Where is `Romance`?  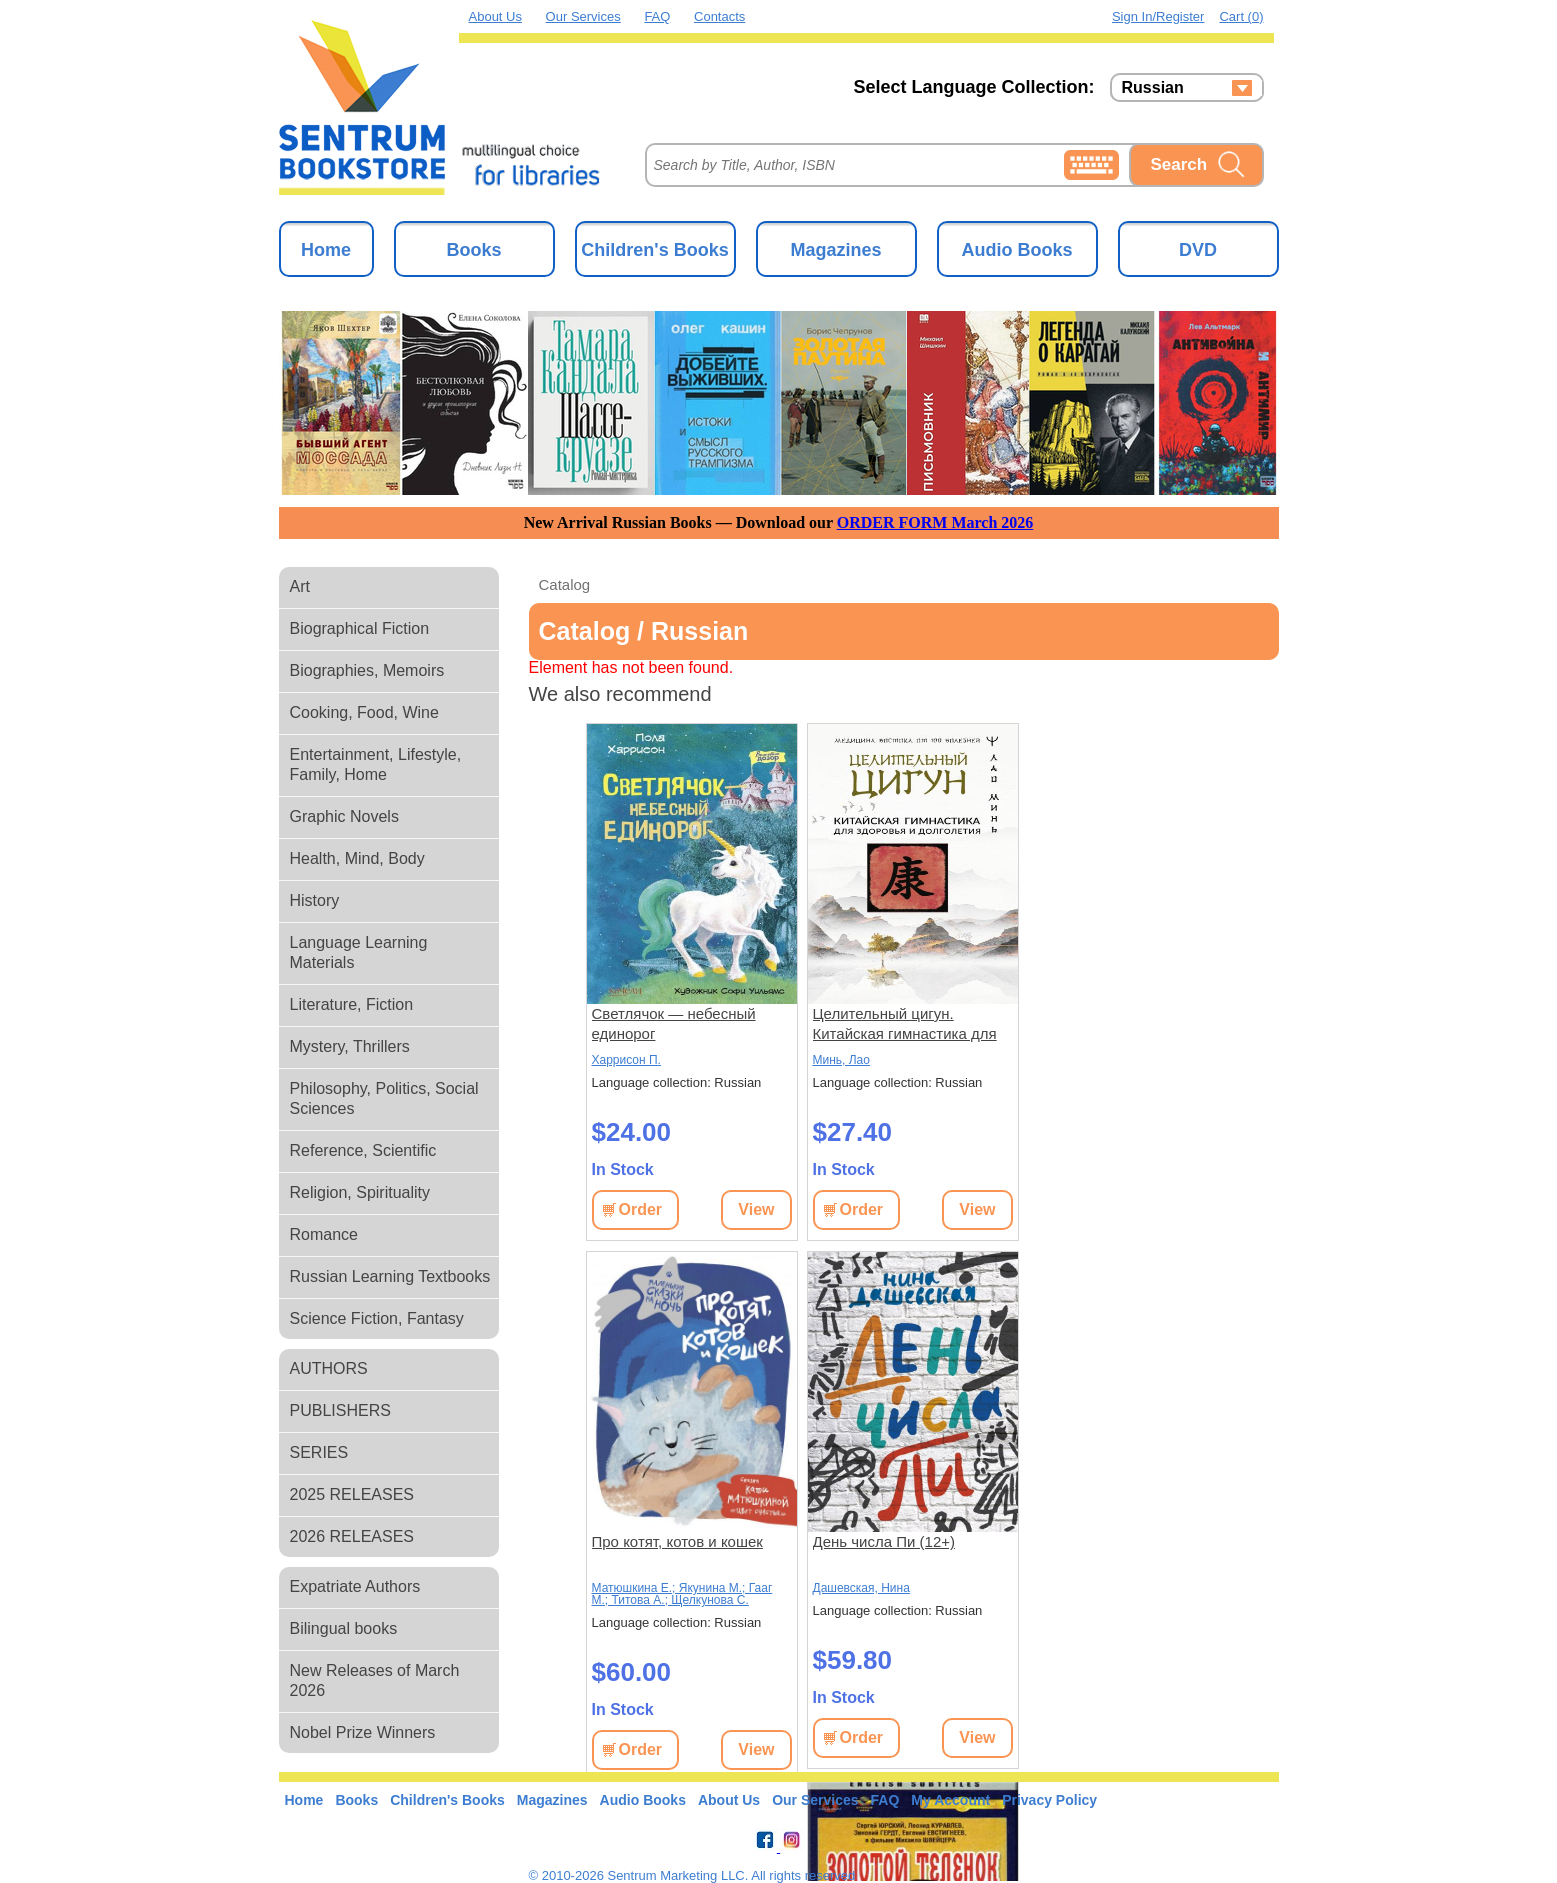 Romance is located at coordinates (324, 1234).